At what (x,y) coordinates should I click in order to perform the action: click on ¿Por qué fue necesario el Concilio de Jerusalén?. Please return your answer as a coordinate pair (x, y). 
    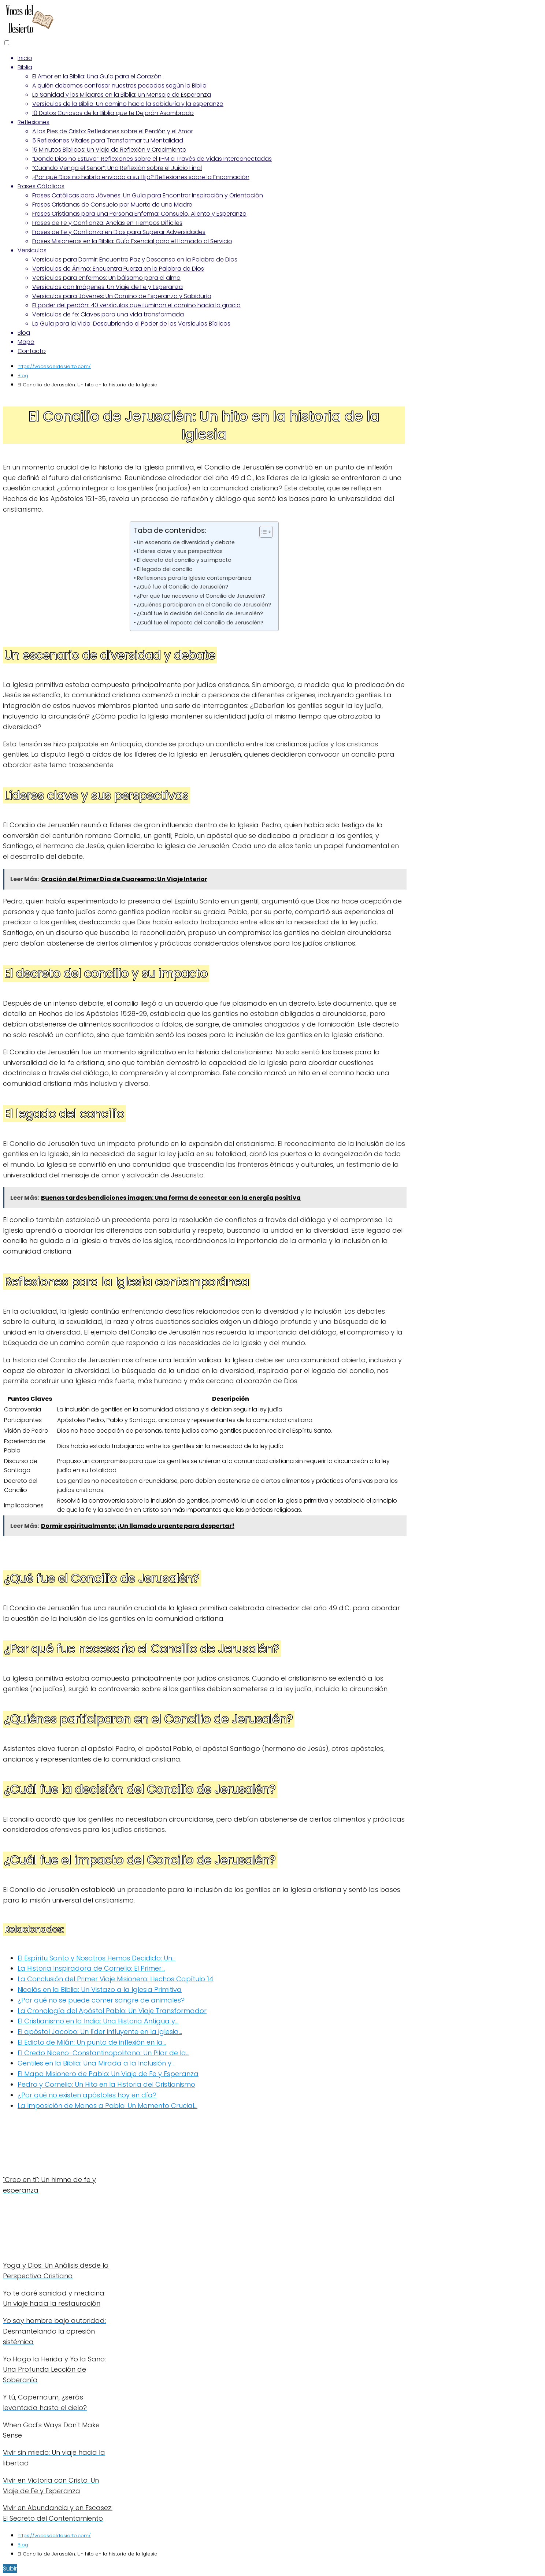
    Looking at the image, I should click on (201, 596).